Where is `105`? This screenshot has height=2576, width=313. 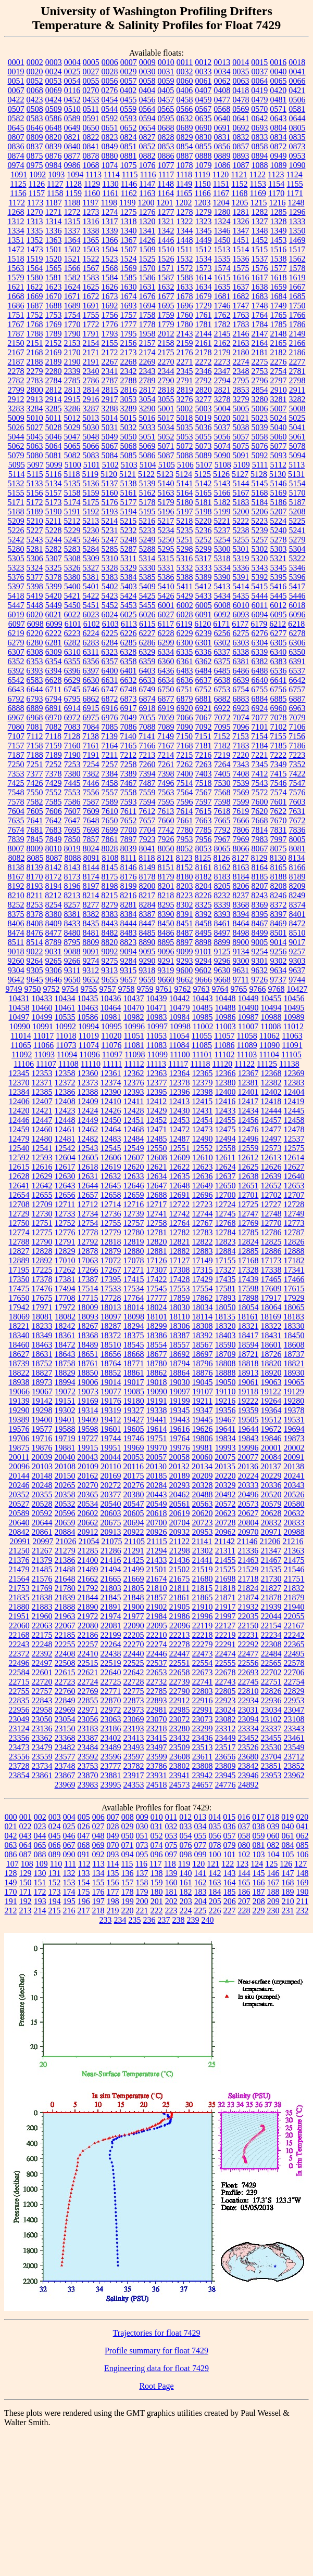 105 is located at coordinates (288, 1854).